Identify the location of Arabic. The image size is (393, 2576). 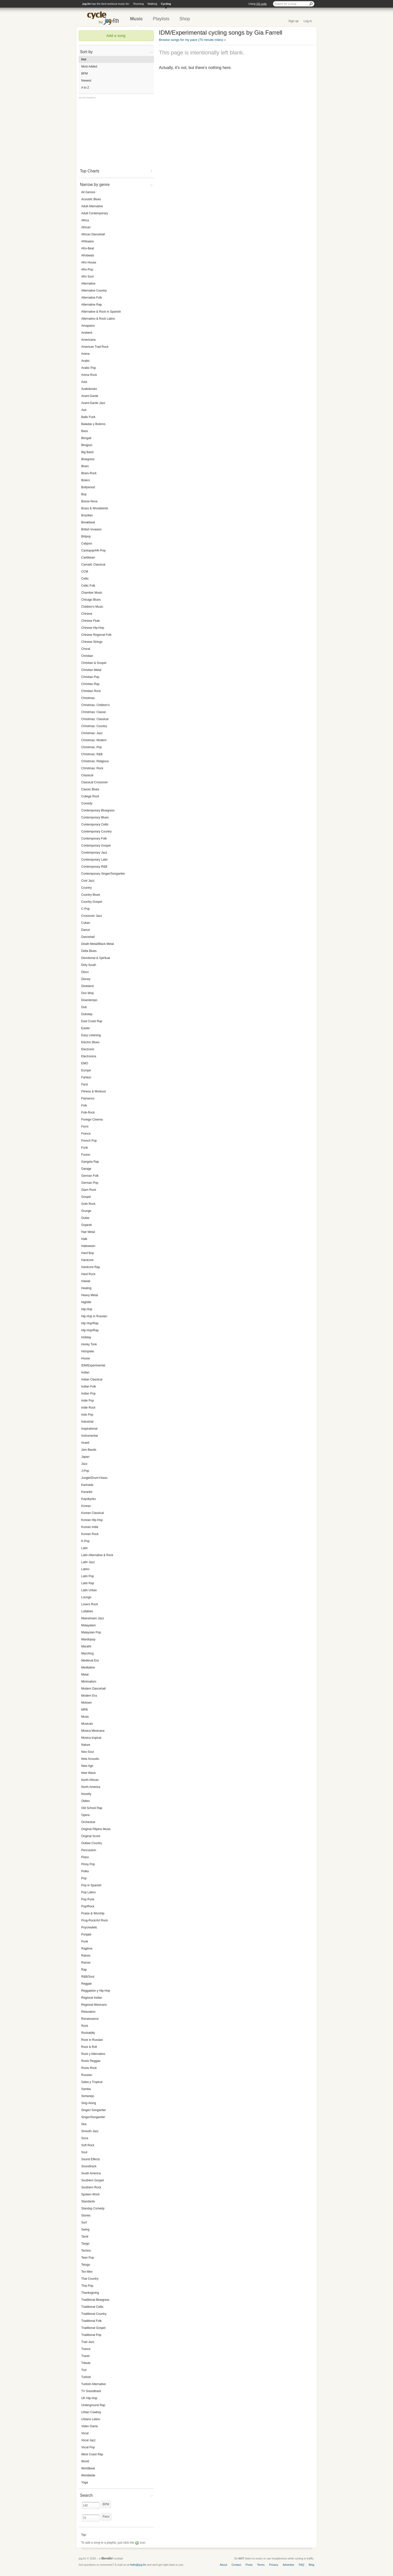
(85, 361).